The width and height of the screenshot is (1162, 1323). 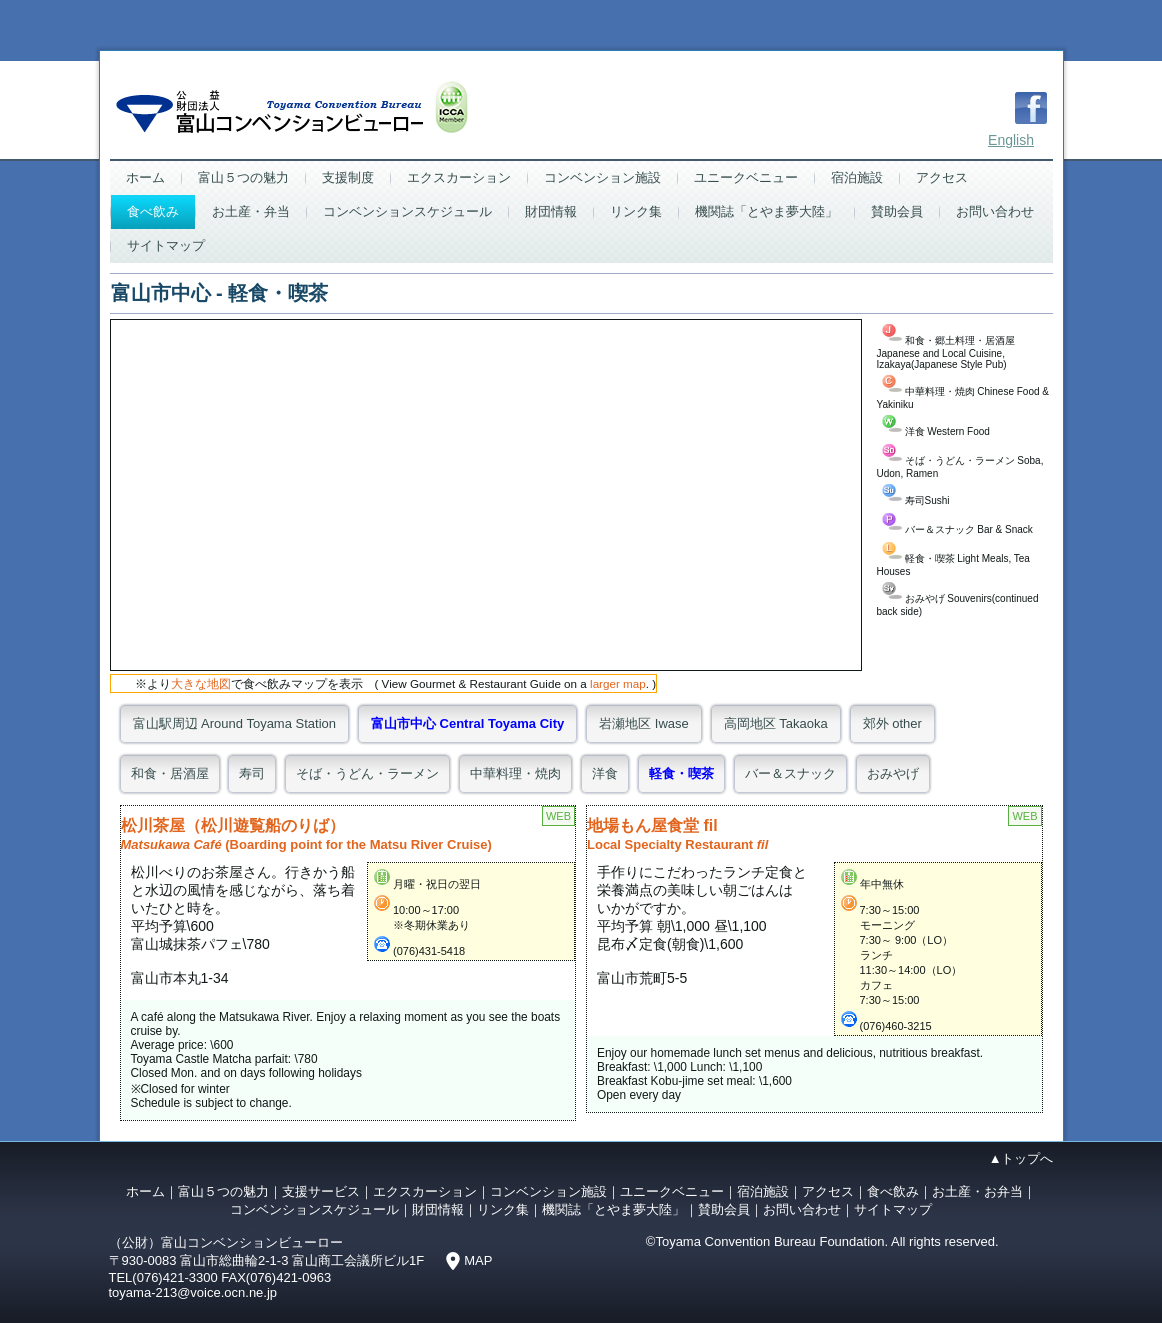 What do you see at coordinates (431, 1191) in the screenshot?
I see `エクスカーション｜` at bounding box center [431, 1191].